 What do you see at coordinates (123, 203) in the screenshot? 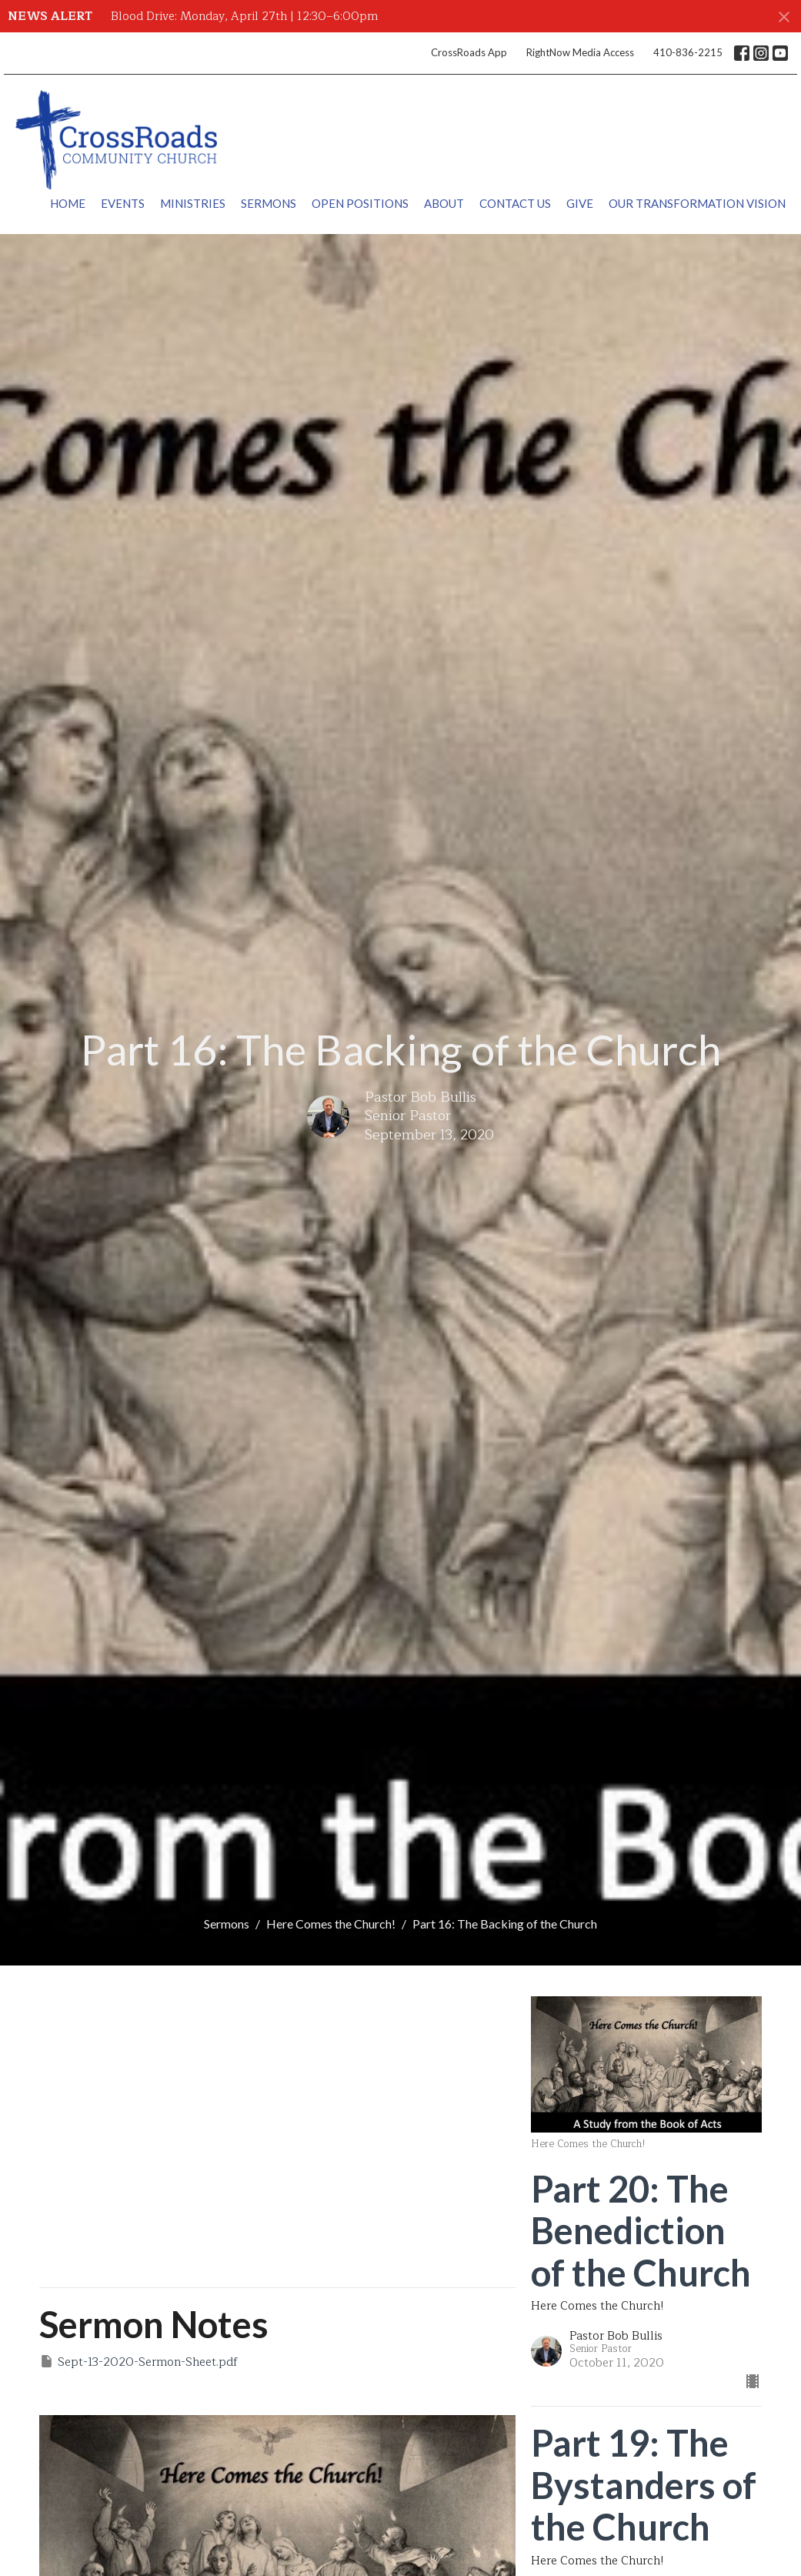
I see `Events` at bounding box center [123, 203].